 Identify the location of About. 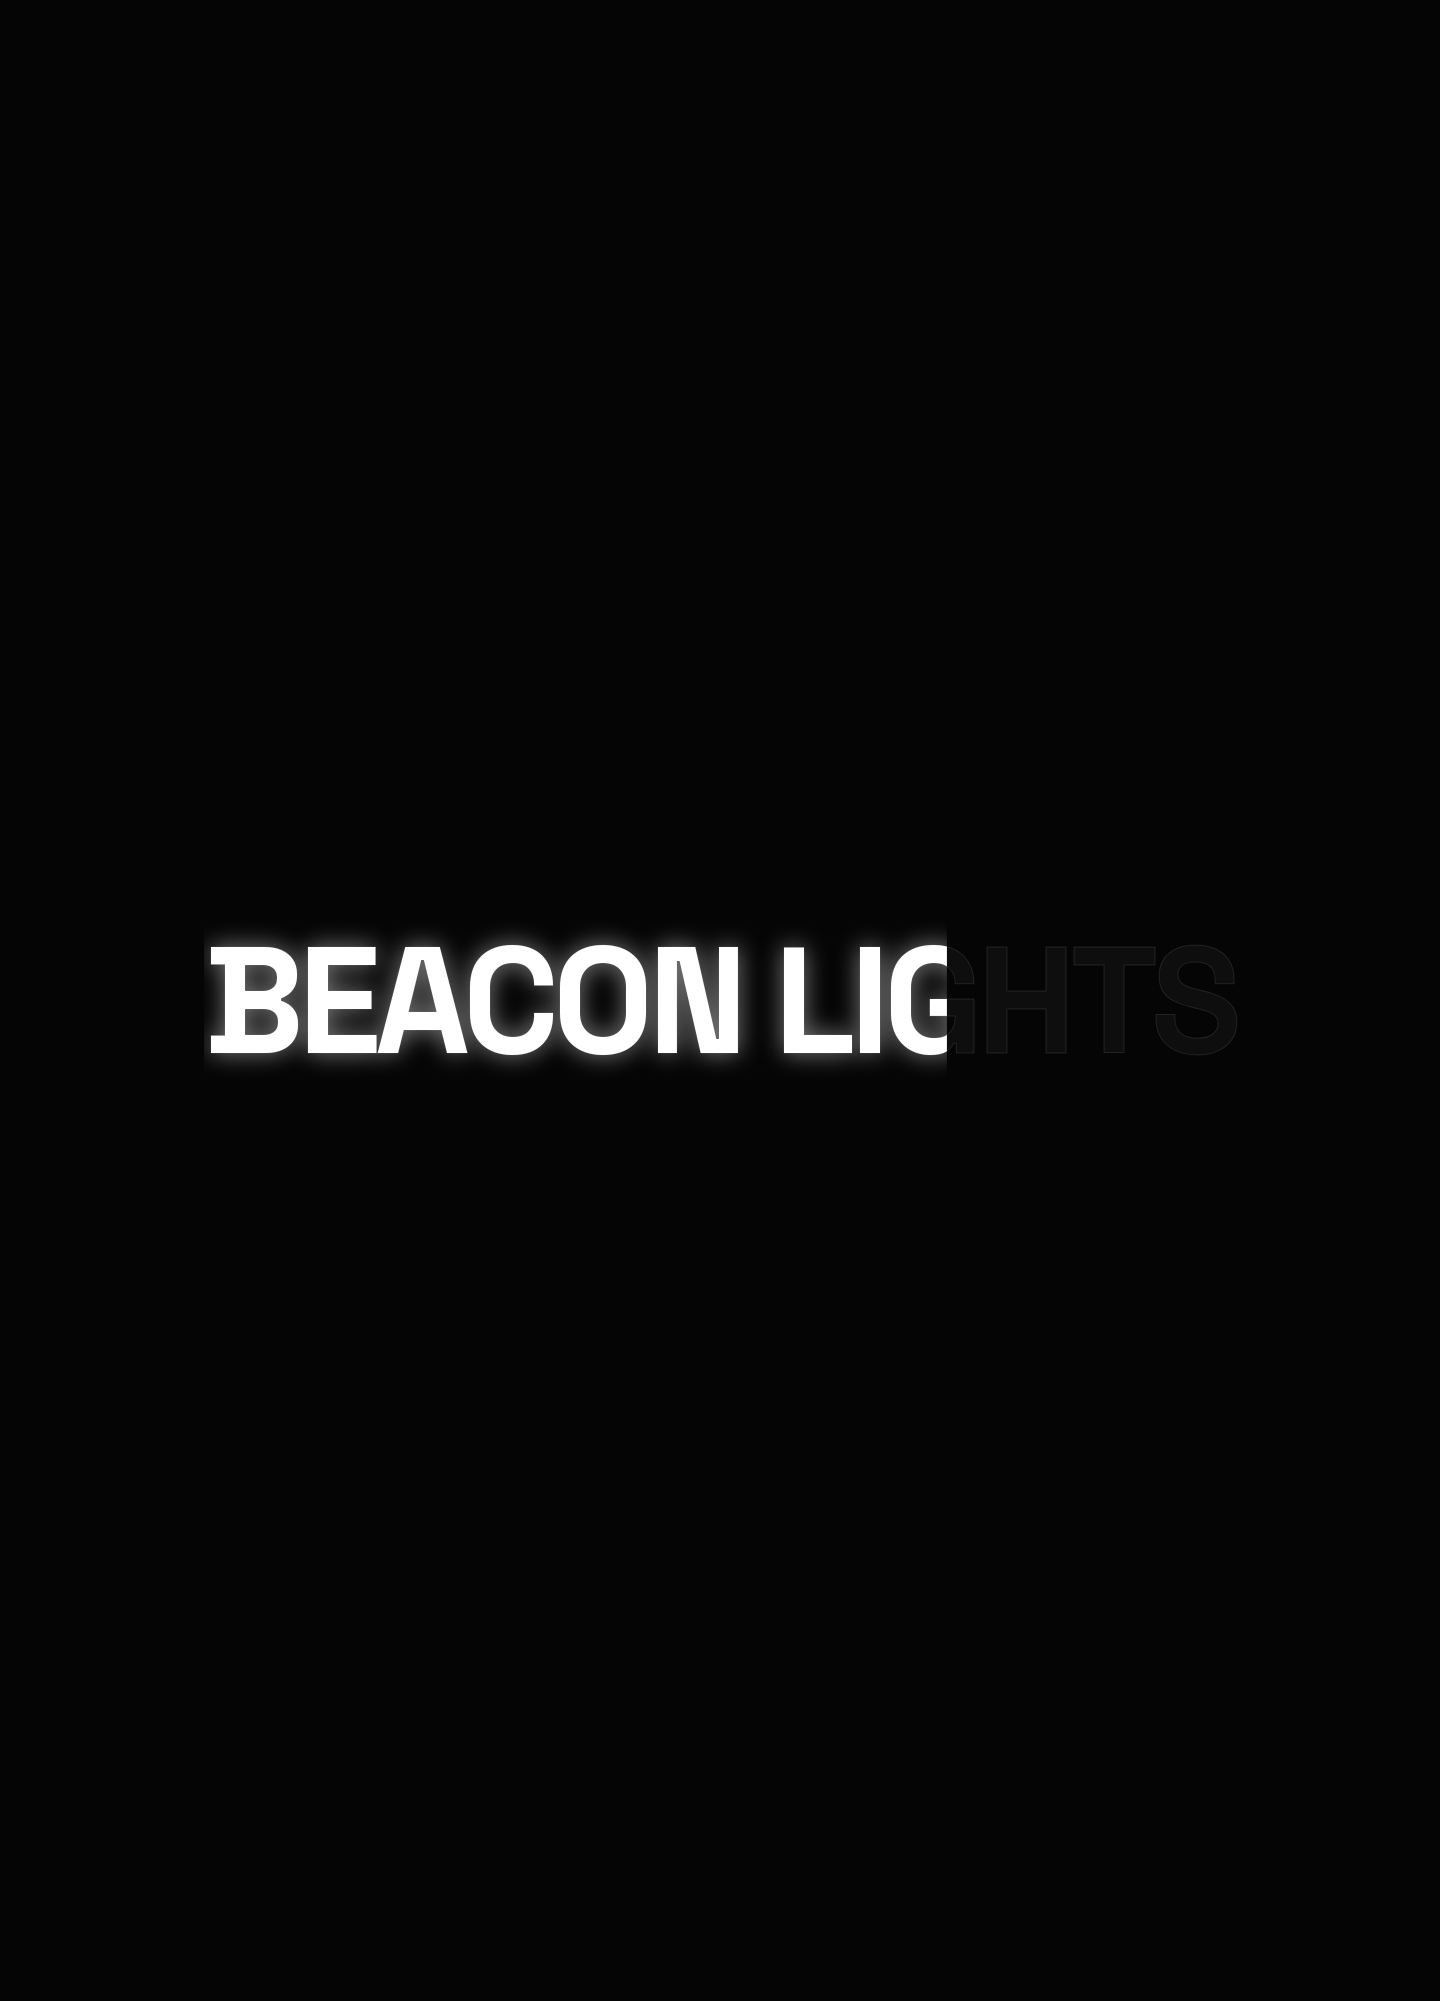
(91, 206).